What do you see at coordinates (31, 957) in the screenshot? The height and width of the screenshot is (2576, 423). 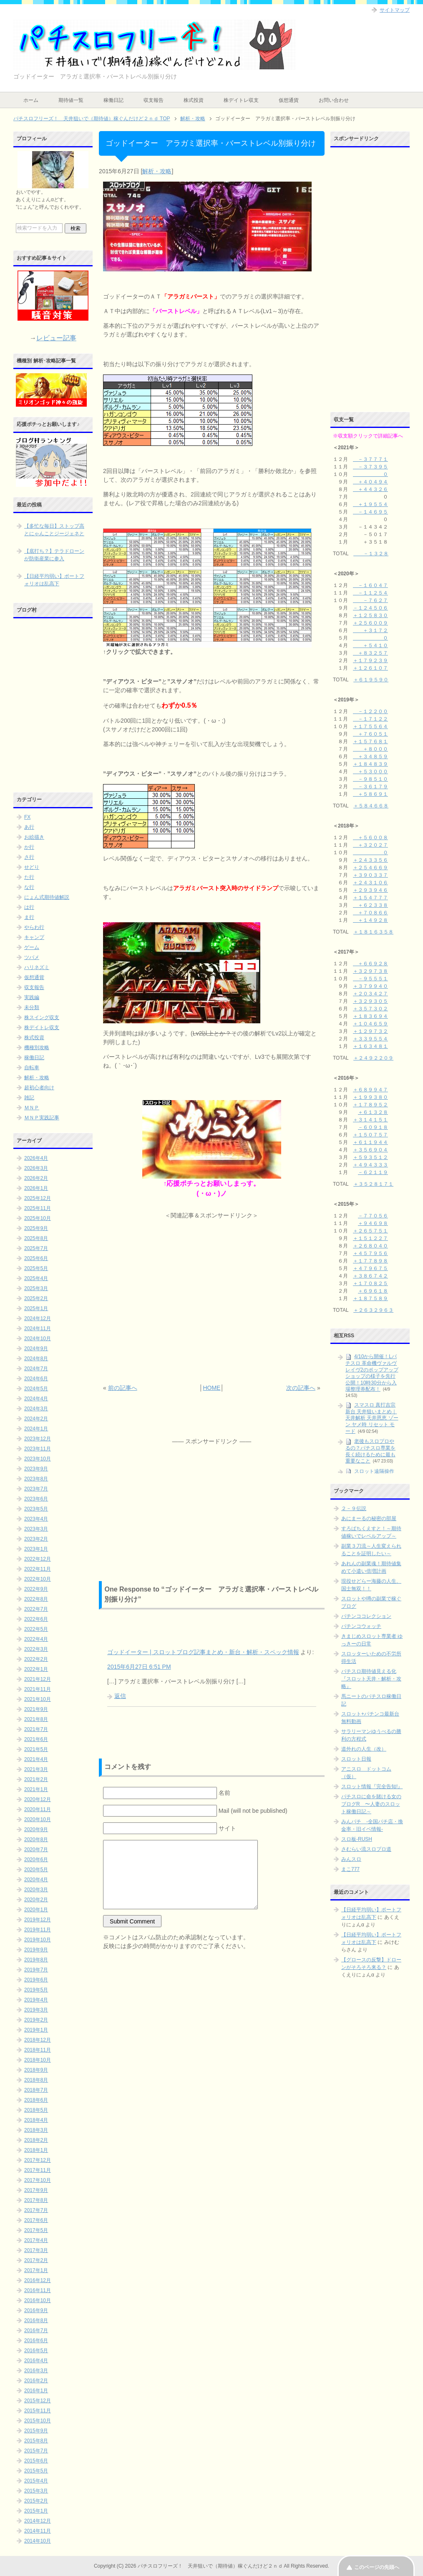 I see `ツバメ` at bounding box center [31, 957].